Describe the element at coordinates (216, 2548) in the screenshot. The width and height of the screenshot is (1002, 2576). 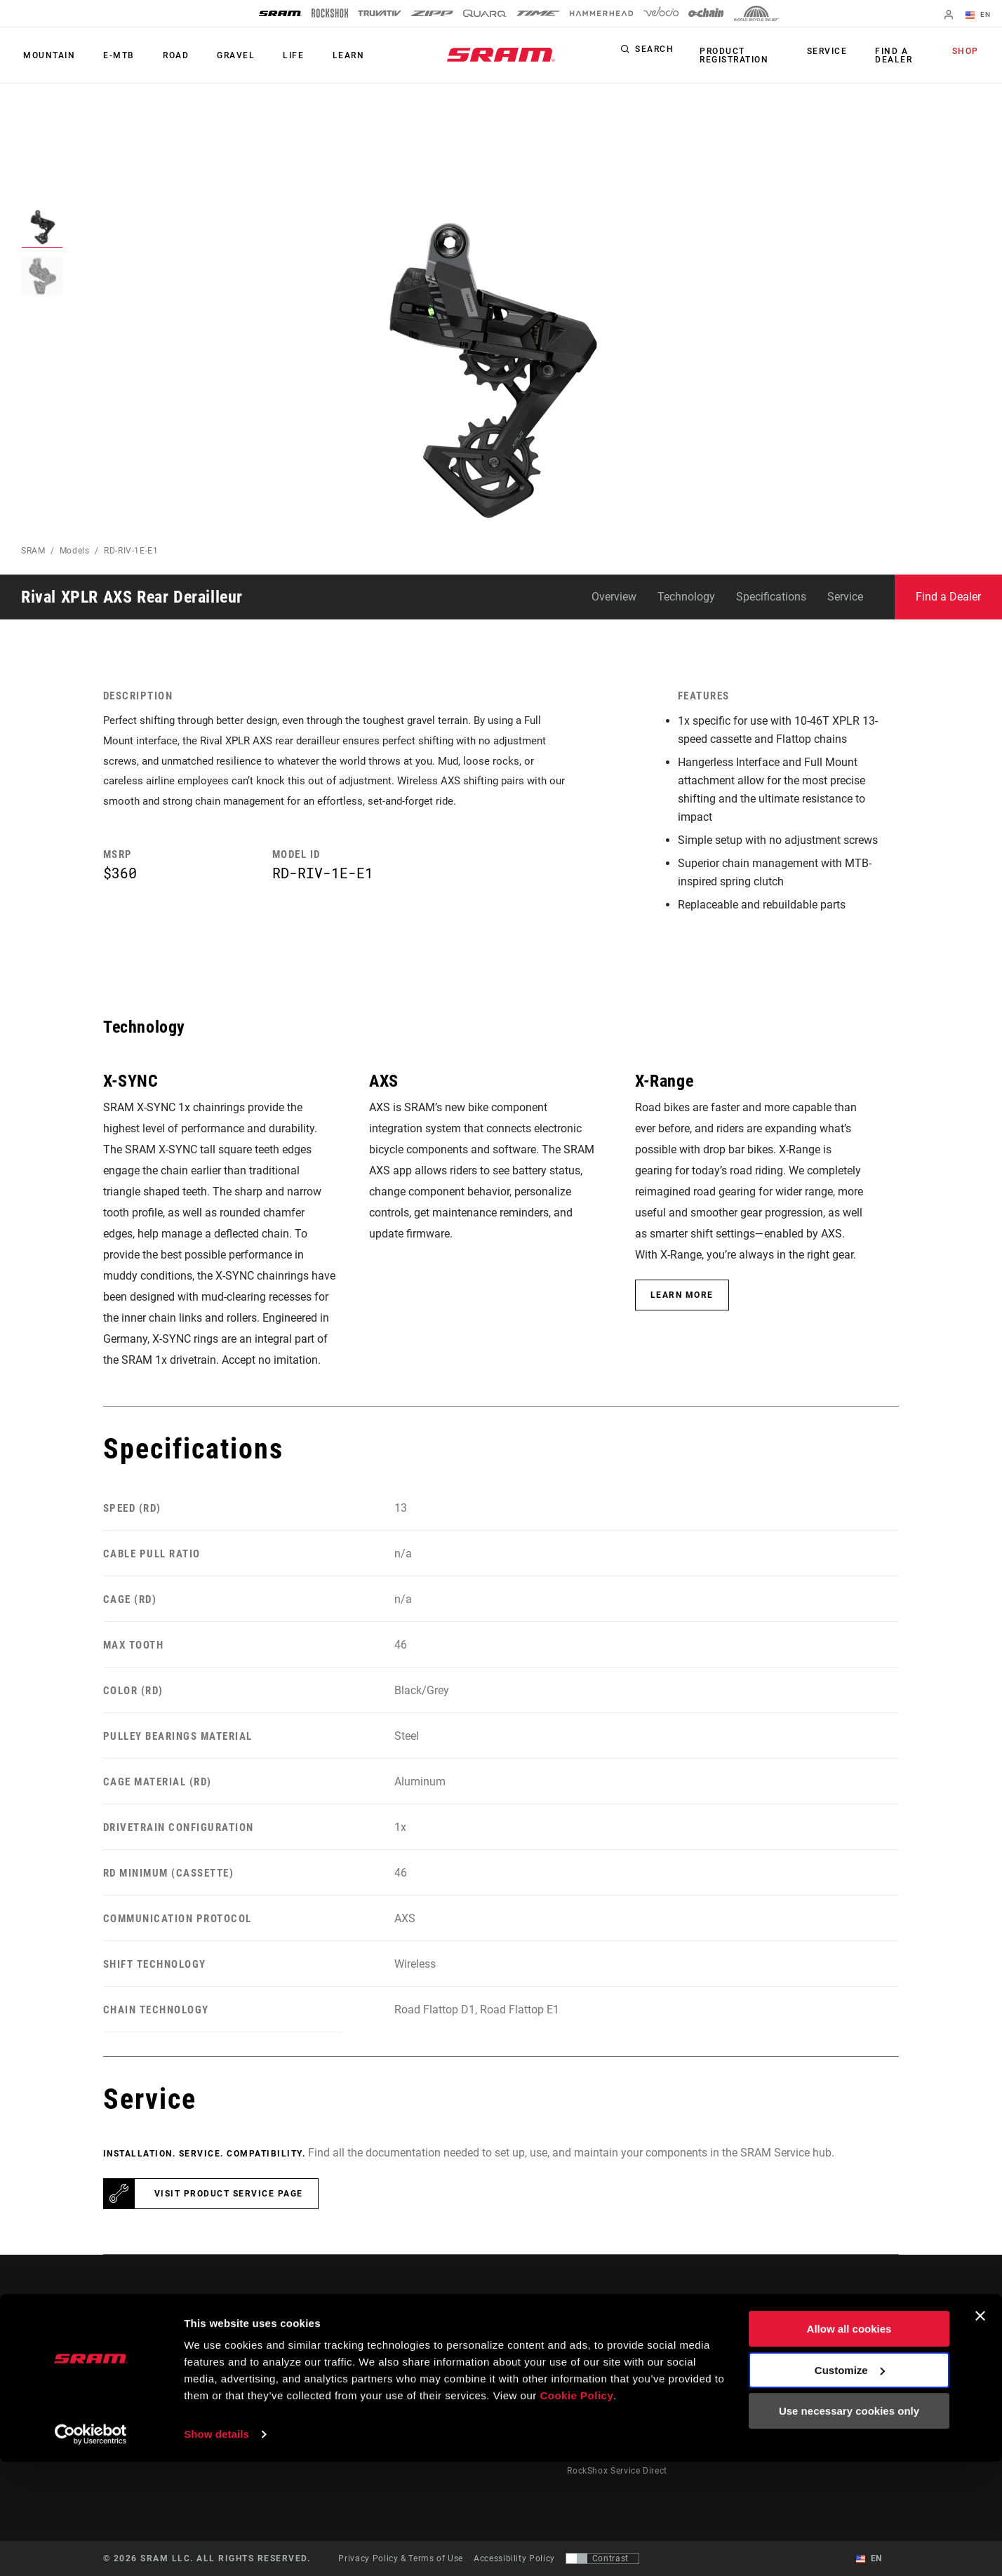
I see `Show details` at that location.